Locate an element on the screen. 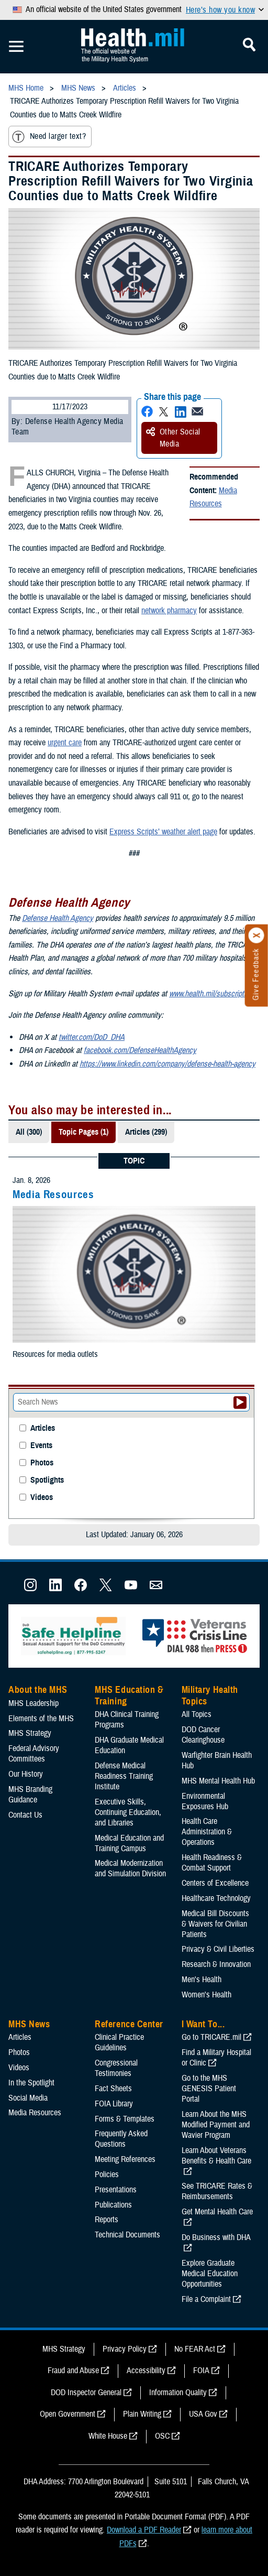 This screenshot has width=268, height=2576. Events is located at coordinates (41, 1446).